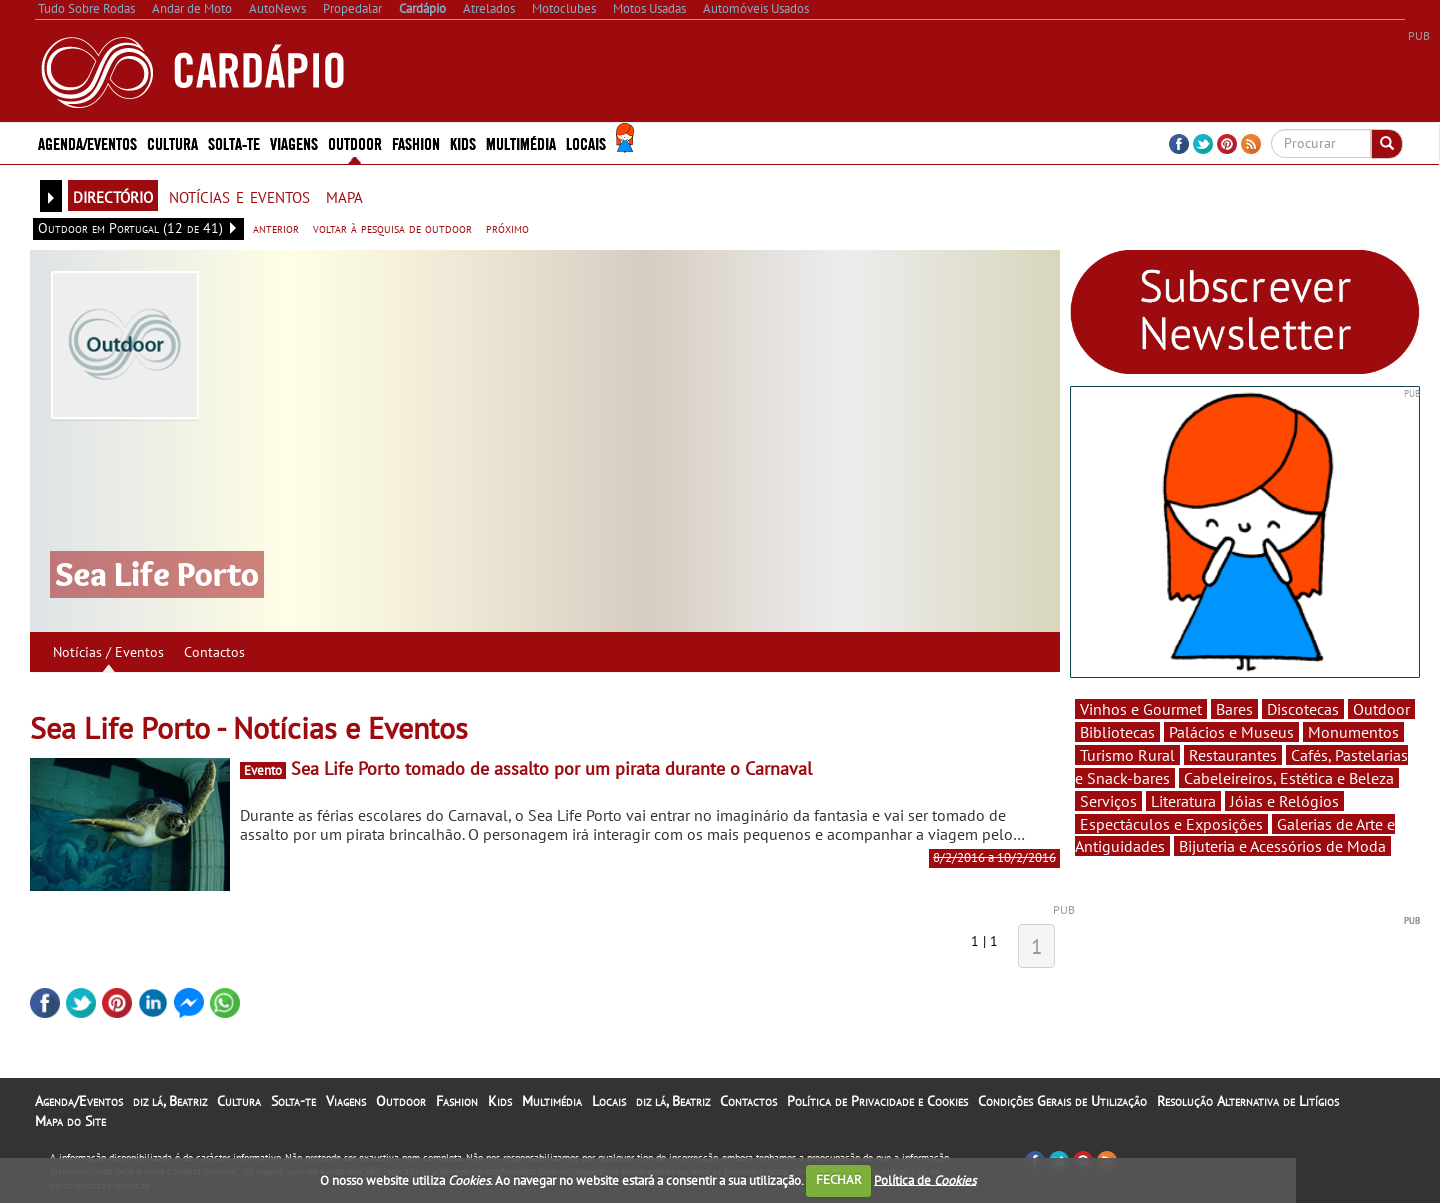  What do you see at coordinates (344, 195) in the screenshot?
I see `mapa` at bounding box center [344, 195].